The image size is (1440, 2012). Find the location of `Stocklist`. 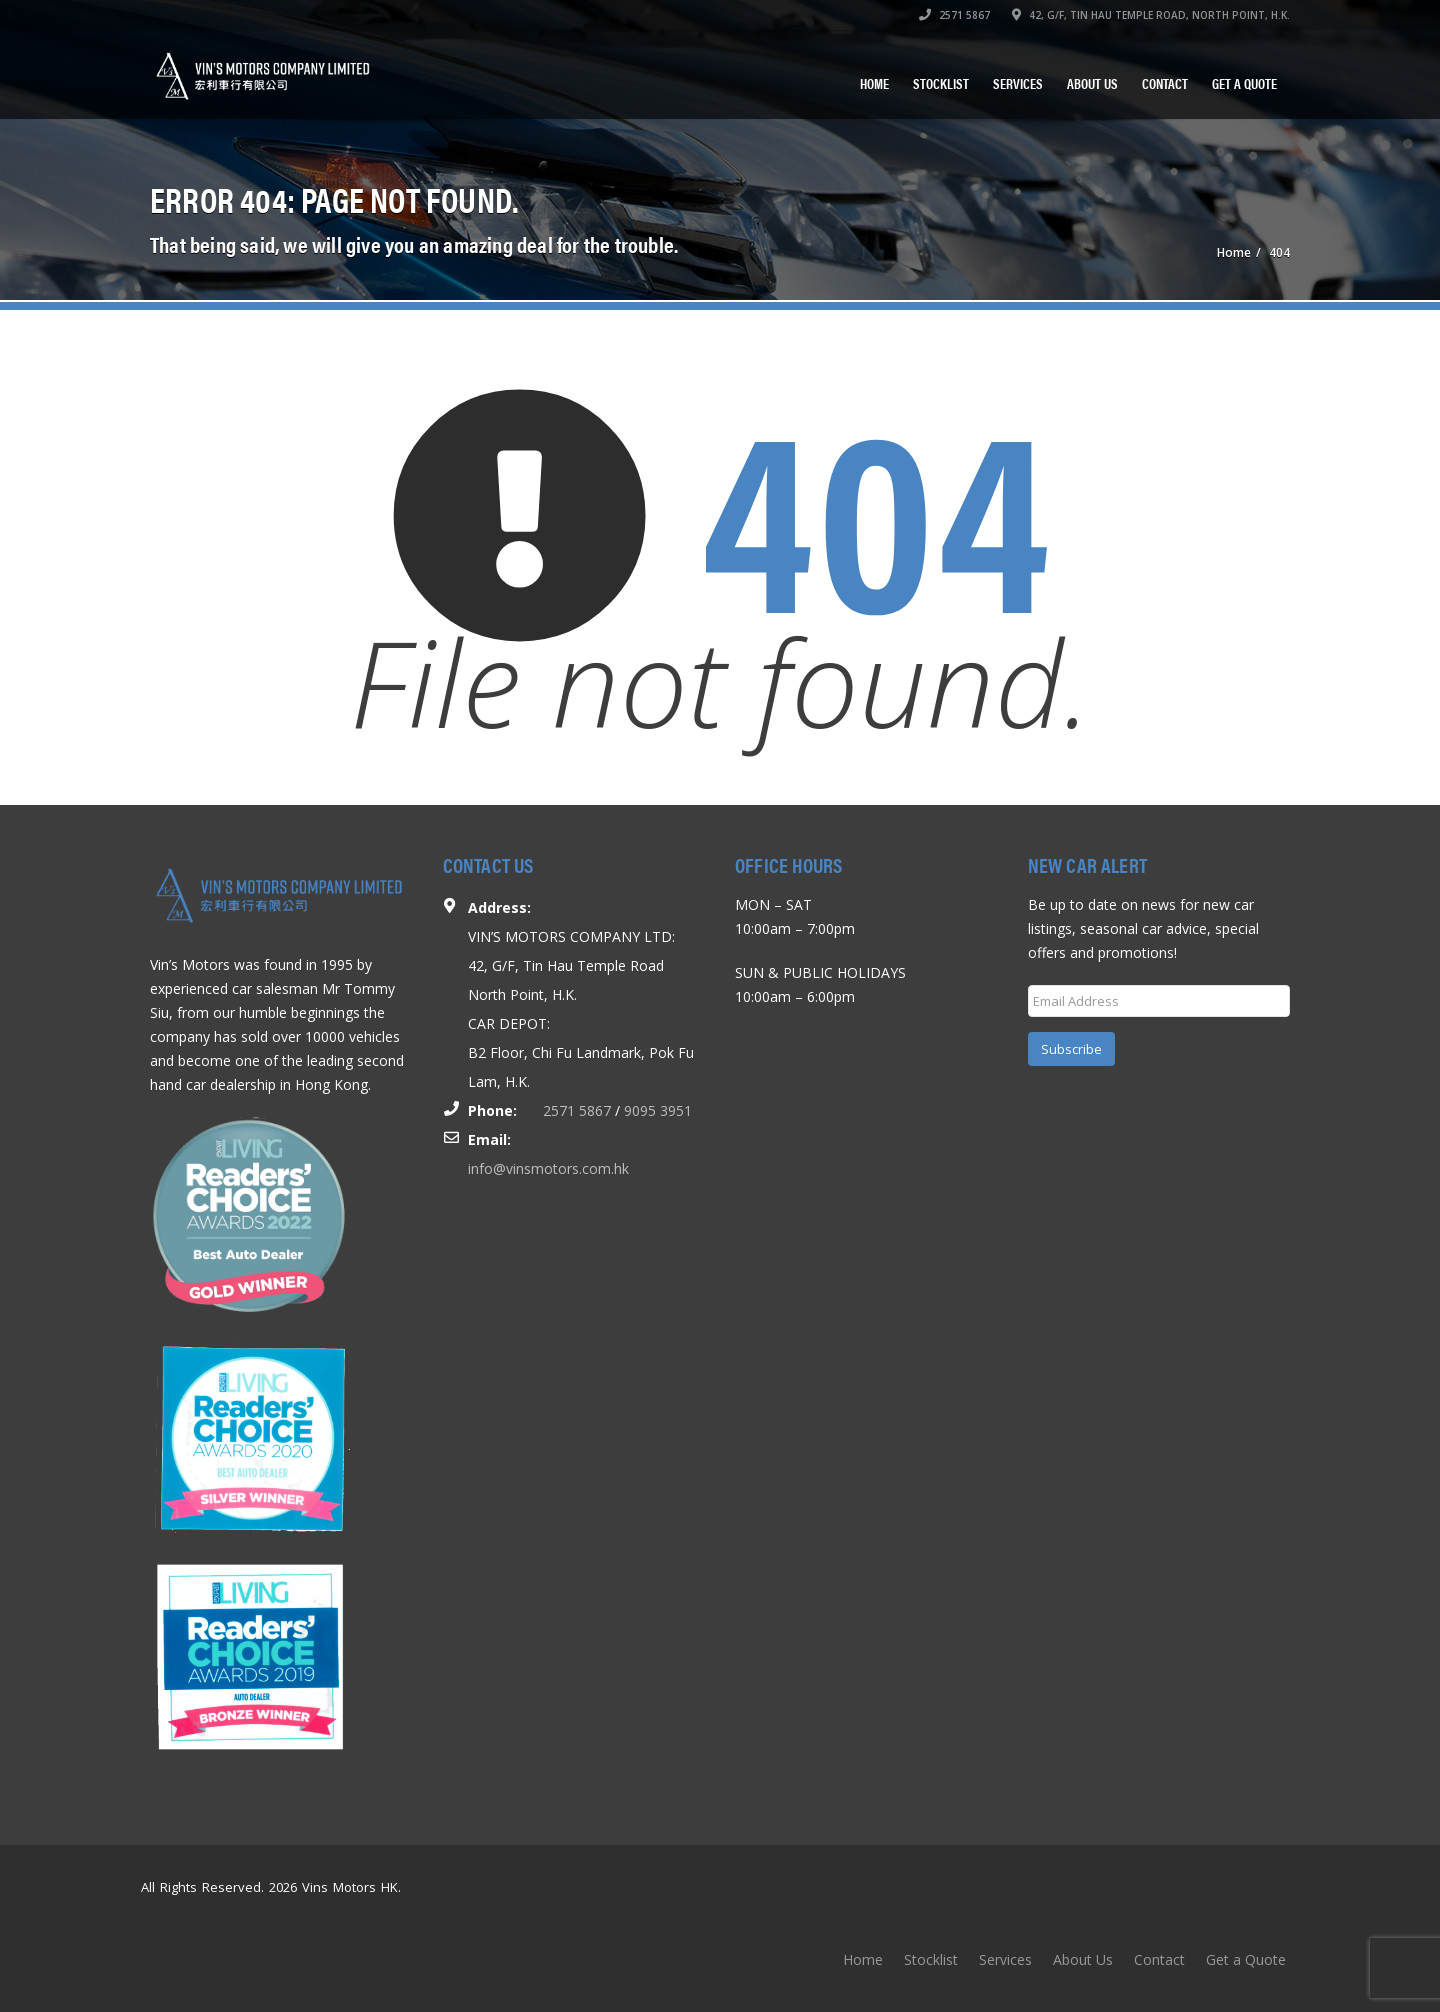

Stocklist is located at coordinates (941, 83).